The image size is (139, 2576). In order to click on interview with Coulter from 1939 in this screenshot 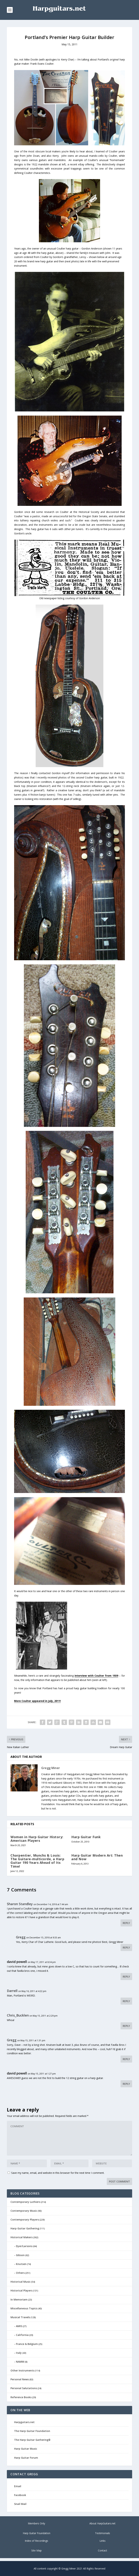, I will do `click(96, 1675)`.